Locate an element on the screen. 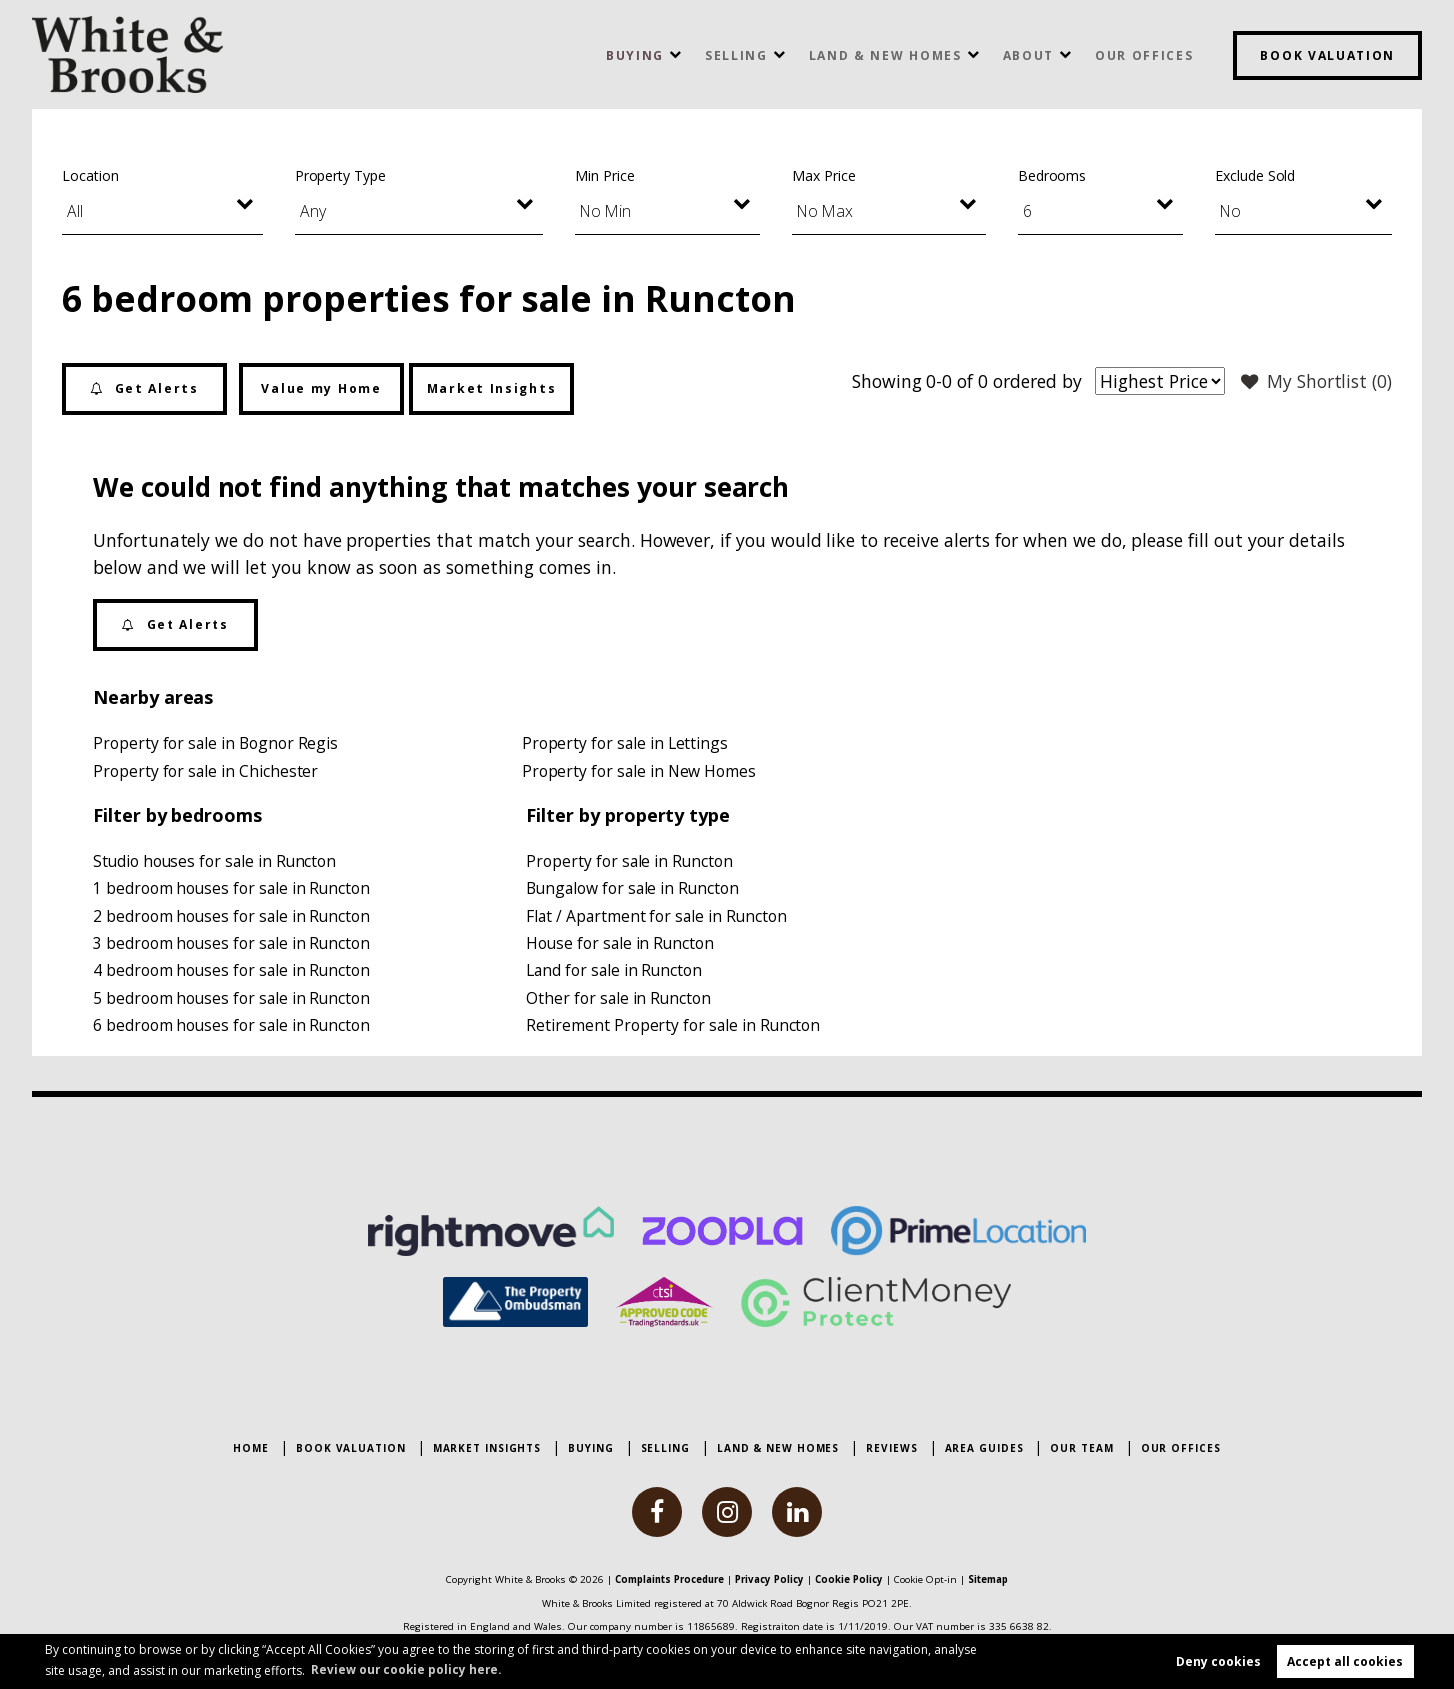 This screenshot has height=1689, width=1454. Property for sale in New Homes is located at coordinates (640, 771).